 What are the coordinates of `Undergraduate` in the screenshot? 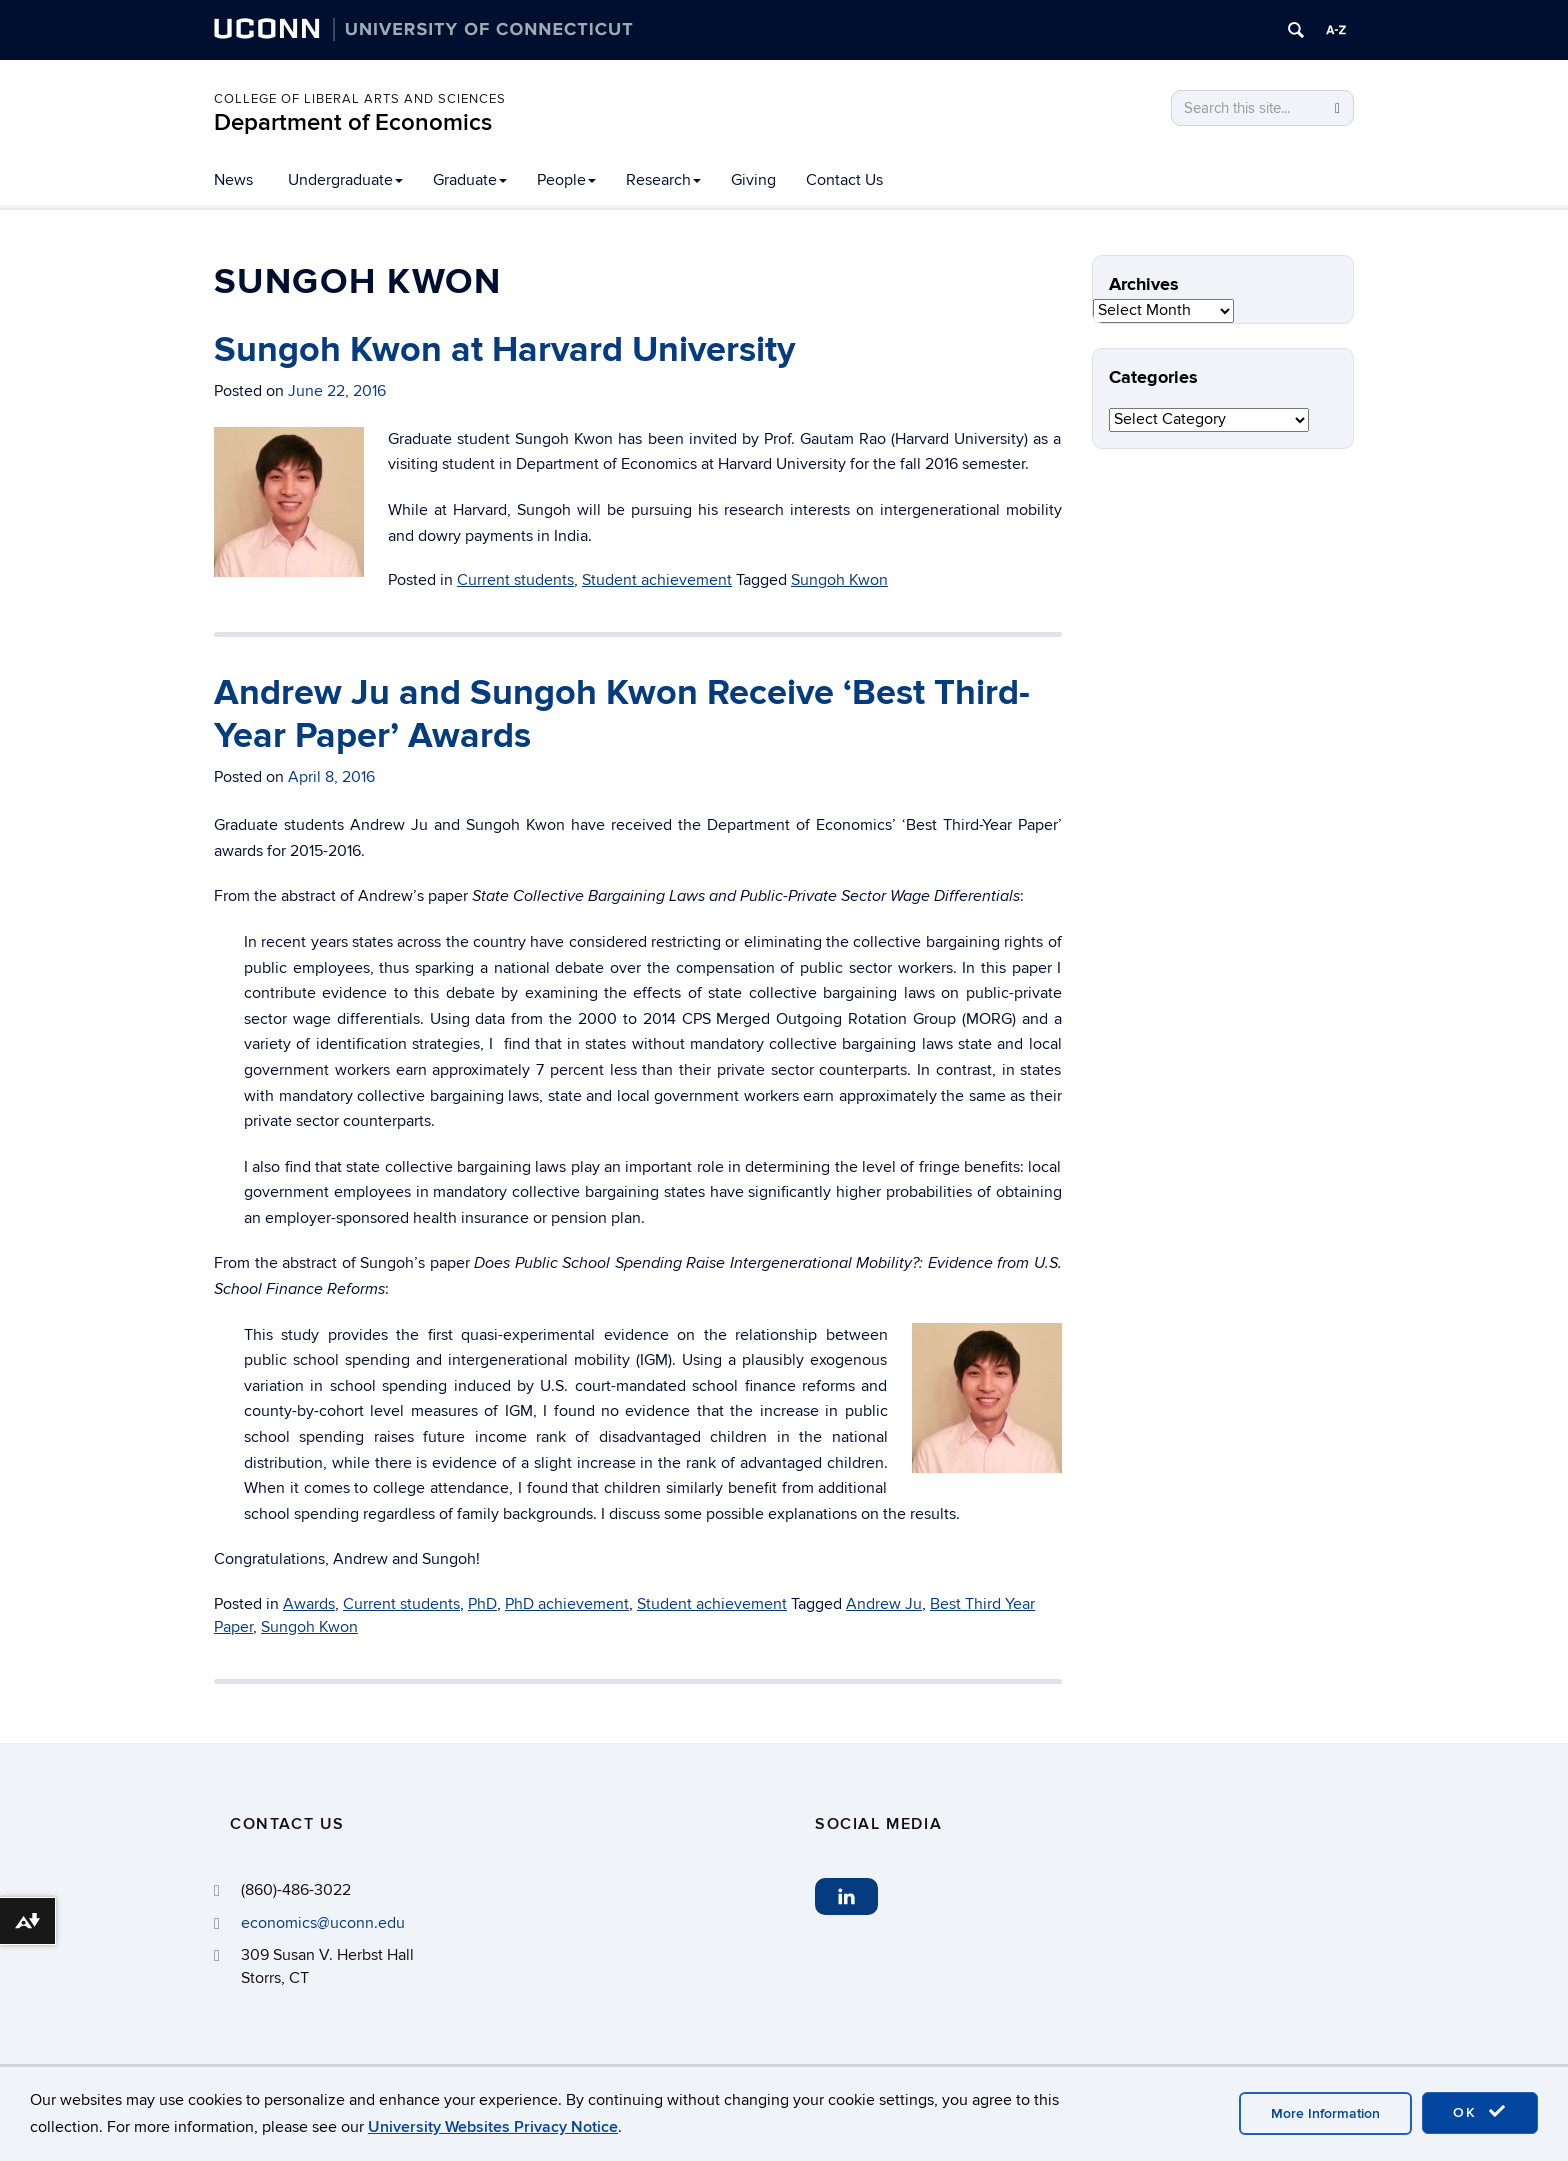 It's located at (345, 180).